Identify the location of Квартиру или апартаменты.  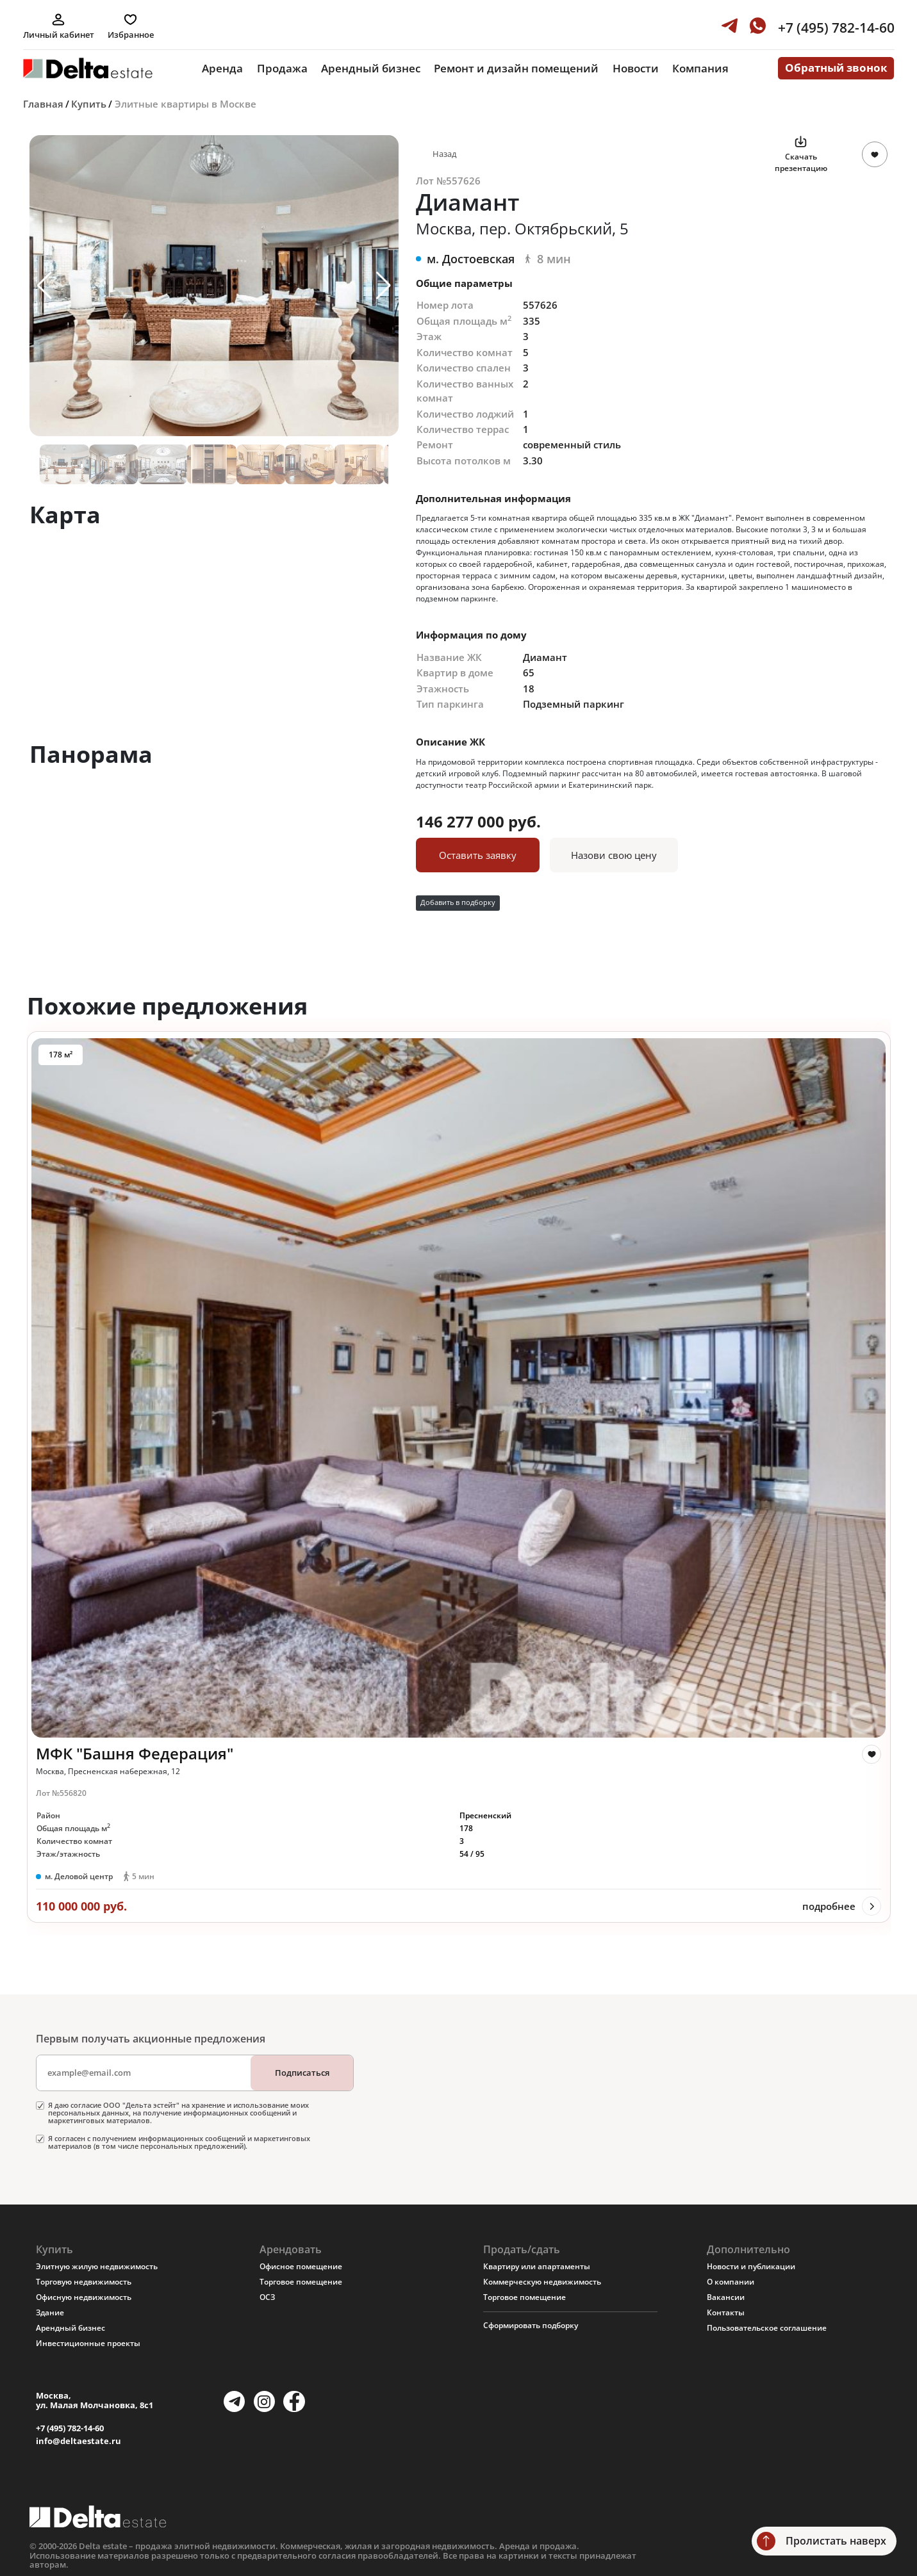
(536, 2266).